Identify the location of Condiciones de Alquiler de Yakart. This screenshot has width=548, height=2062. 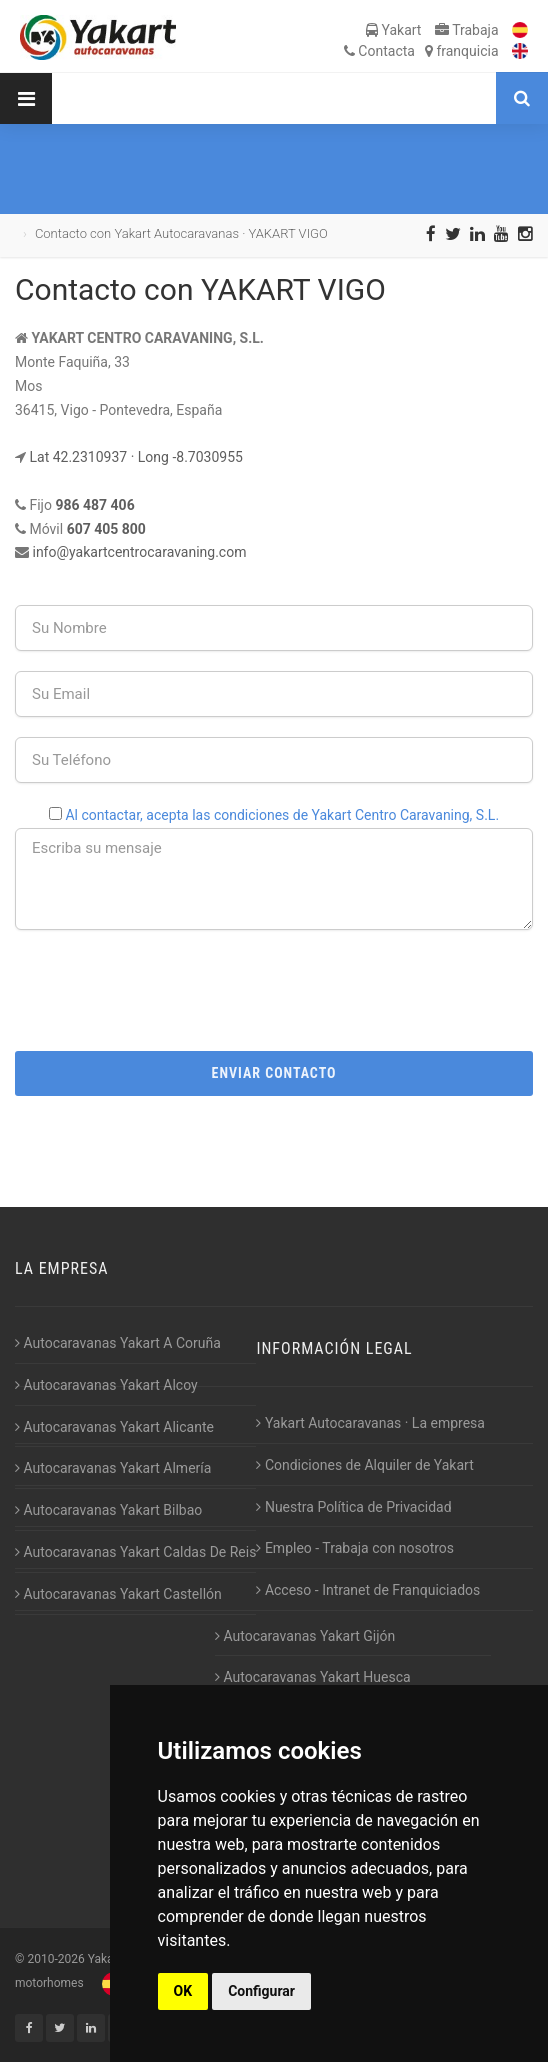
(364, 1465).